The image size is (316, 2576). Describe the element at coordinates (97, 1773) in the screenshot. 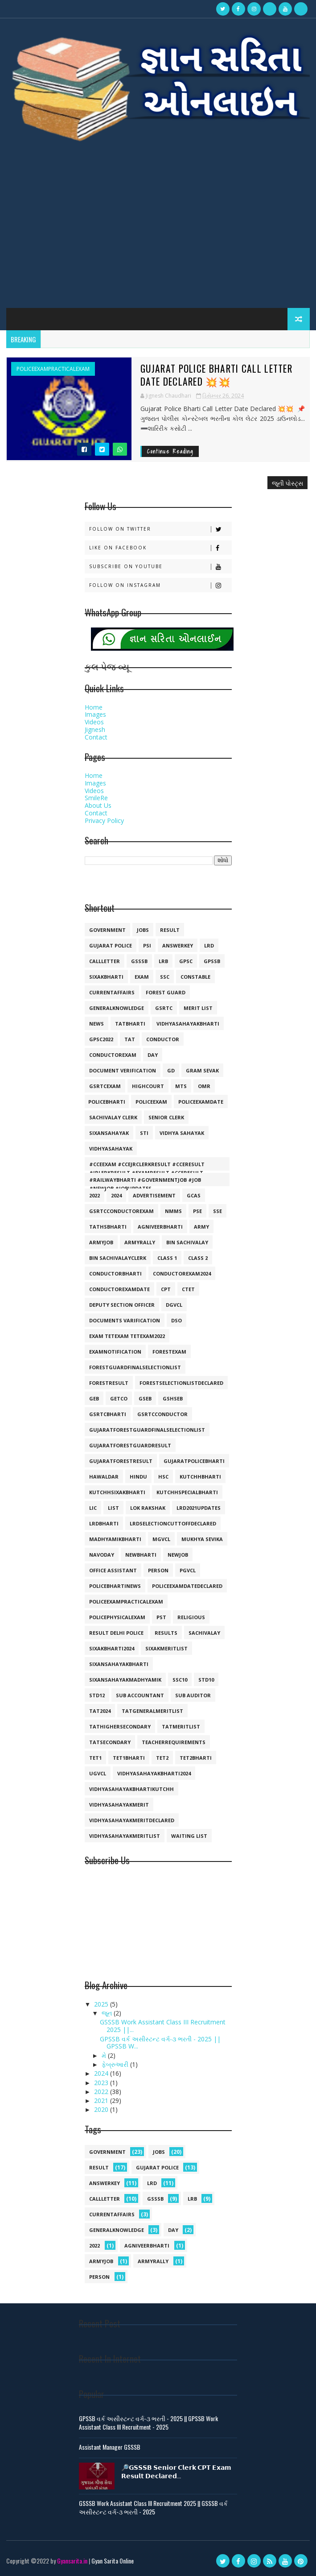

I see `ugvcl` at that location.